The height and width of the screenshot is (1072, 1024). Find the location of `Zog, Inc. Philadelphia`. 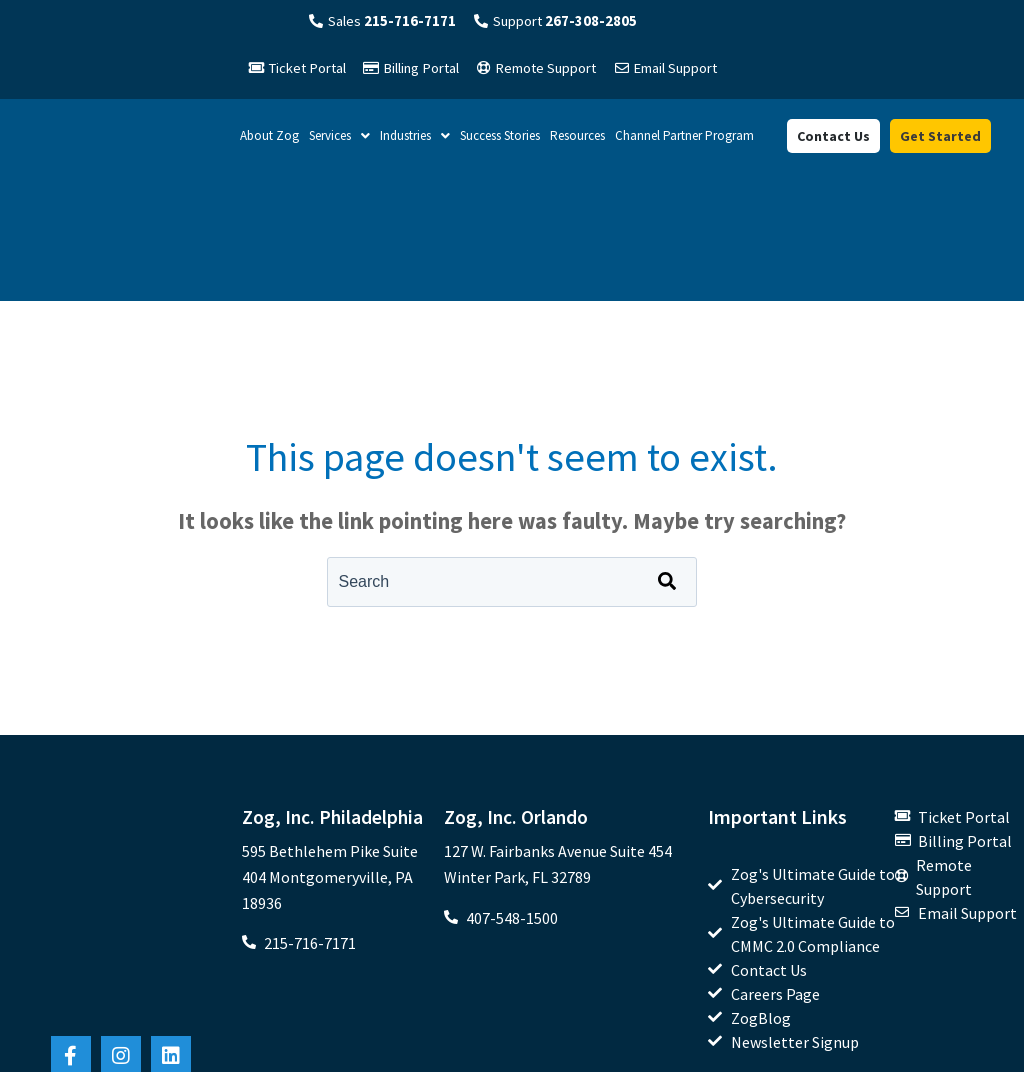

Zog, Inc. Philadelphia is located at coordinates (334, 757).